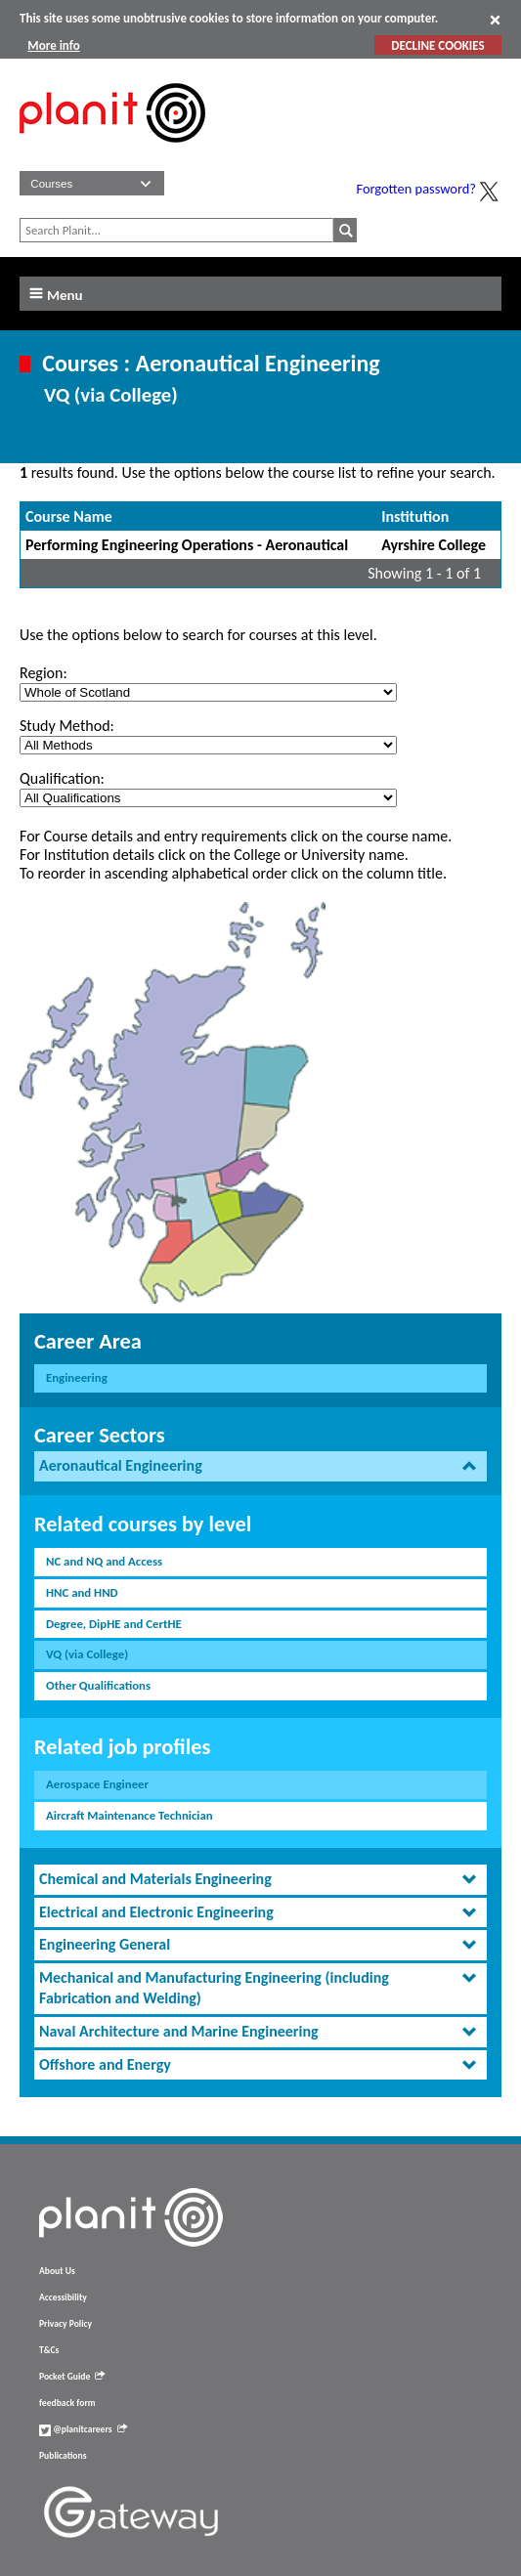 The image size is (521, 2576). I want to click on Engineering, so click(77, 1377).